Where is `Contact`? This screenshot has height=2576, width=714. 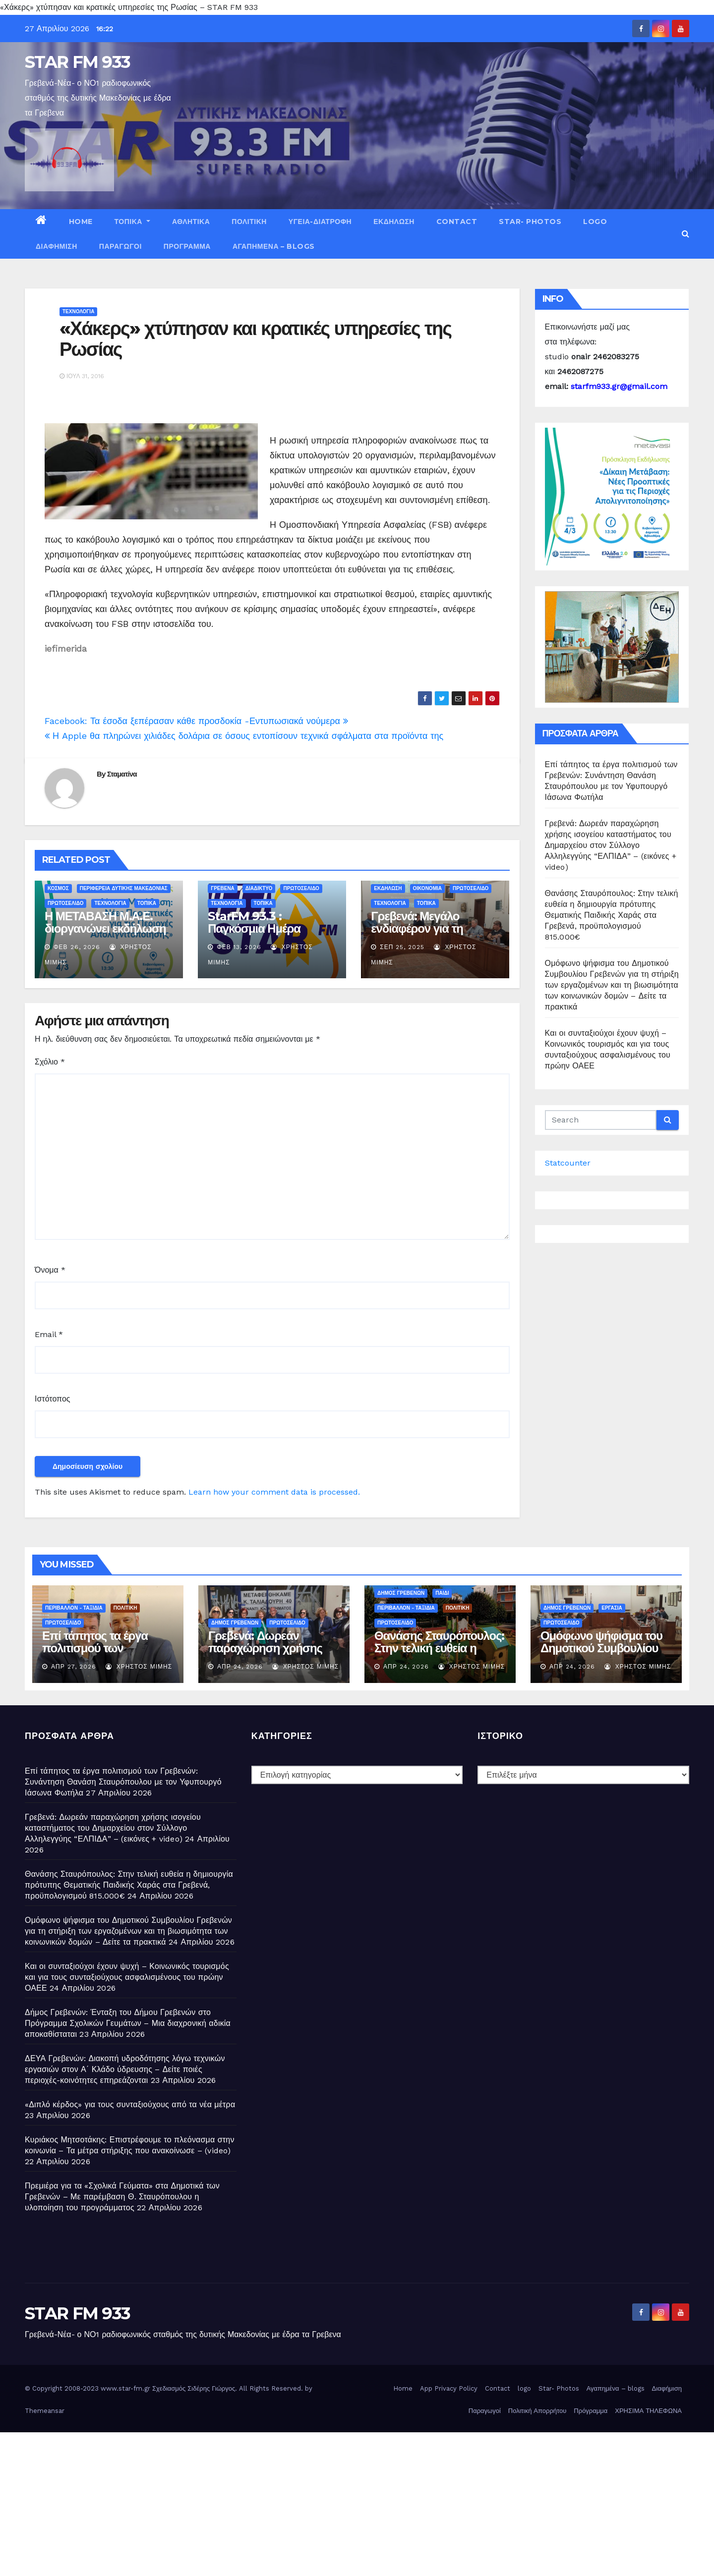 Contact is located at coordinates (456, 221).